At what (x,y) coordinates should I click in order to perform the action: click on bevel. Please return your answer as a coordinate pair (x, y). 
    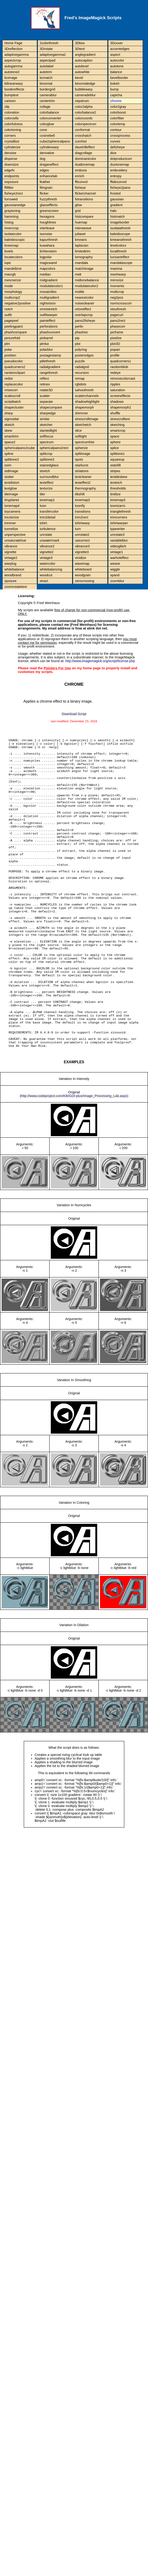
    Looking at the image, I should click on (79, 78).